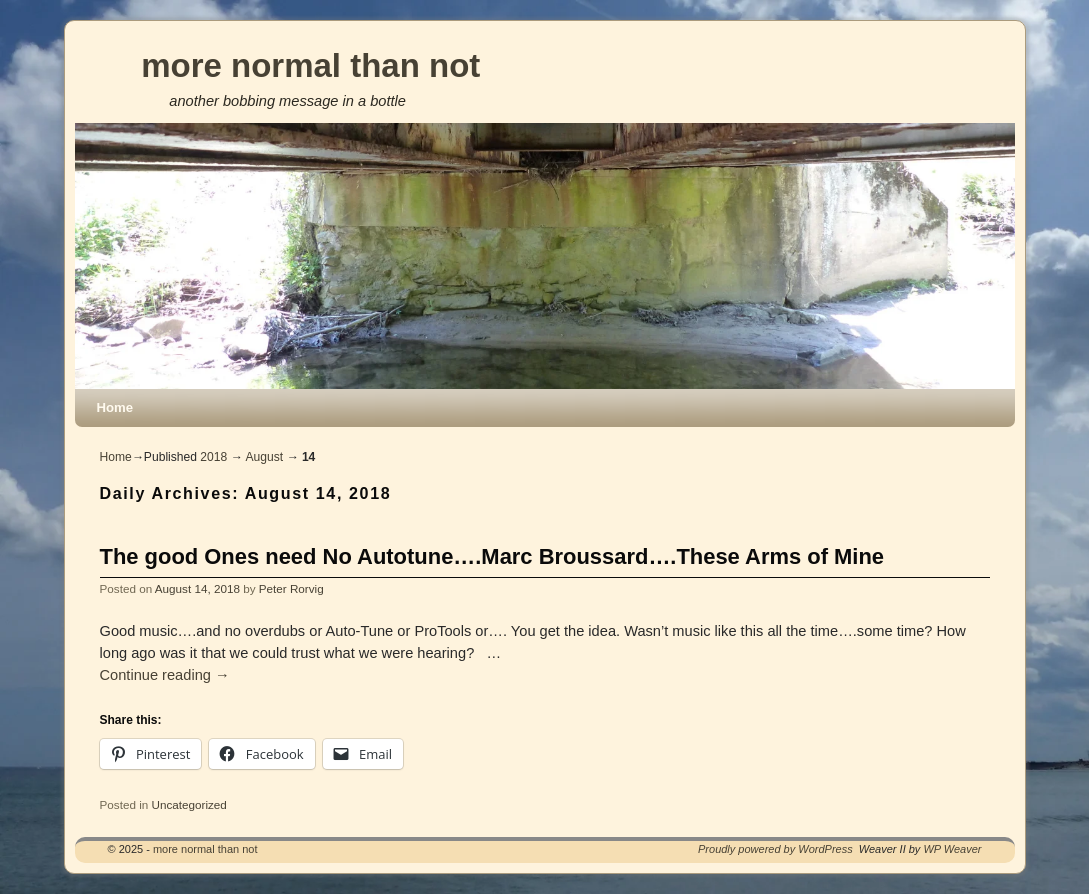 Image resolution: width=1089 pixels, height=894 pixels. Describe the element at coordinates (291, 588) in the screenshot. I see `Peter Rorvig` at that location.